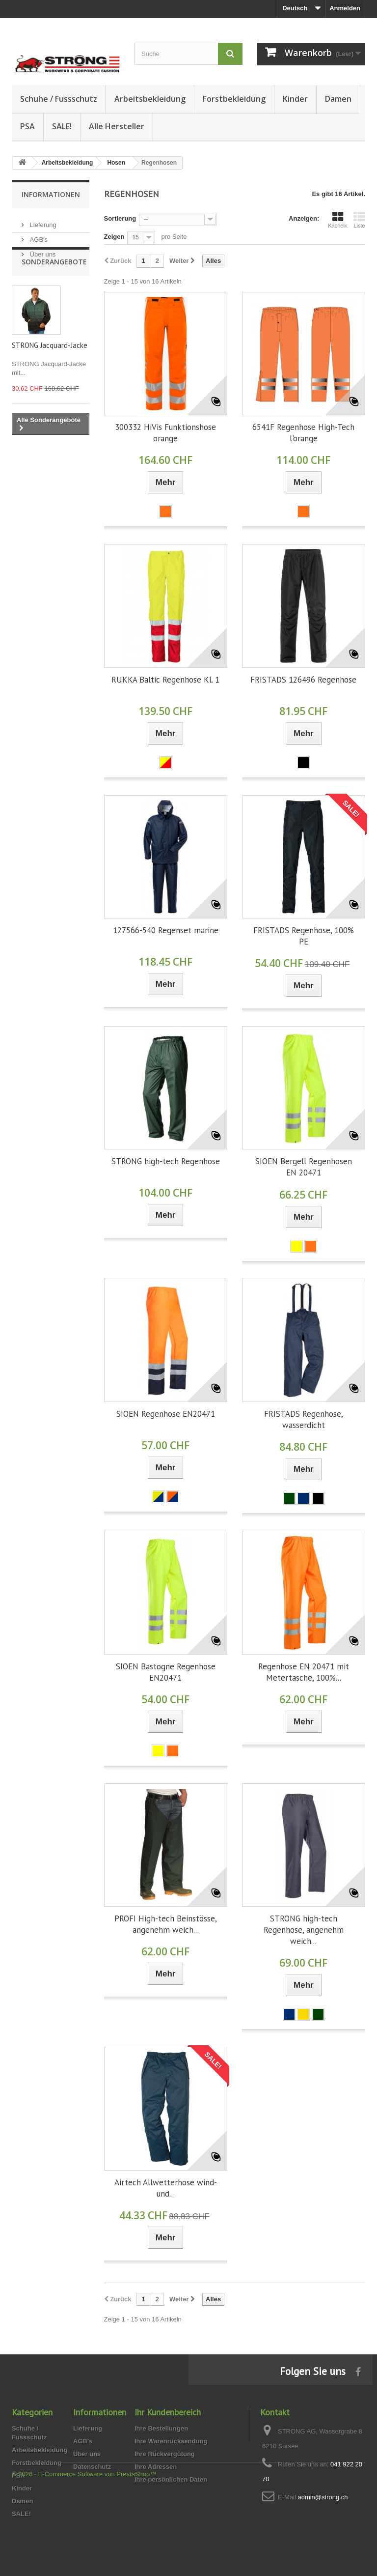  Describe the element at coordinates (338, 98) in the screenshot. I see `Damen` at that location.